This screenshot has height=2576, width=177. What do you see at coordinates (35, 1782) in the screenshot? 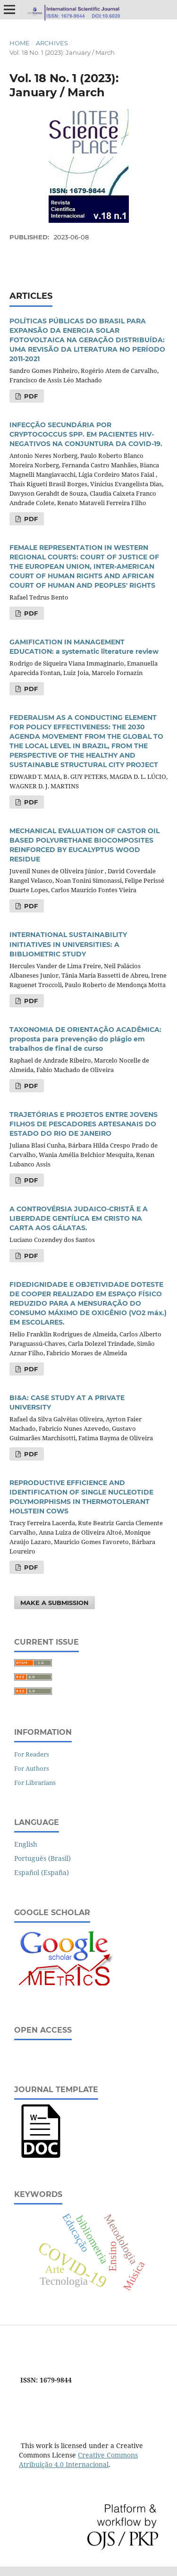
I see `For Librarians` at bounding box center [35, 1782].